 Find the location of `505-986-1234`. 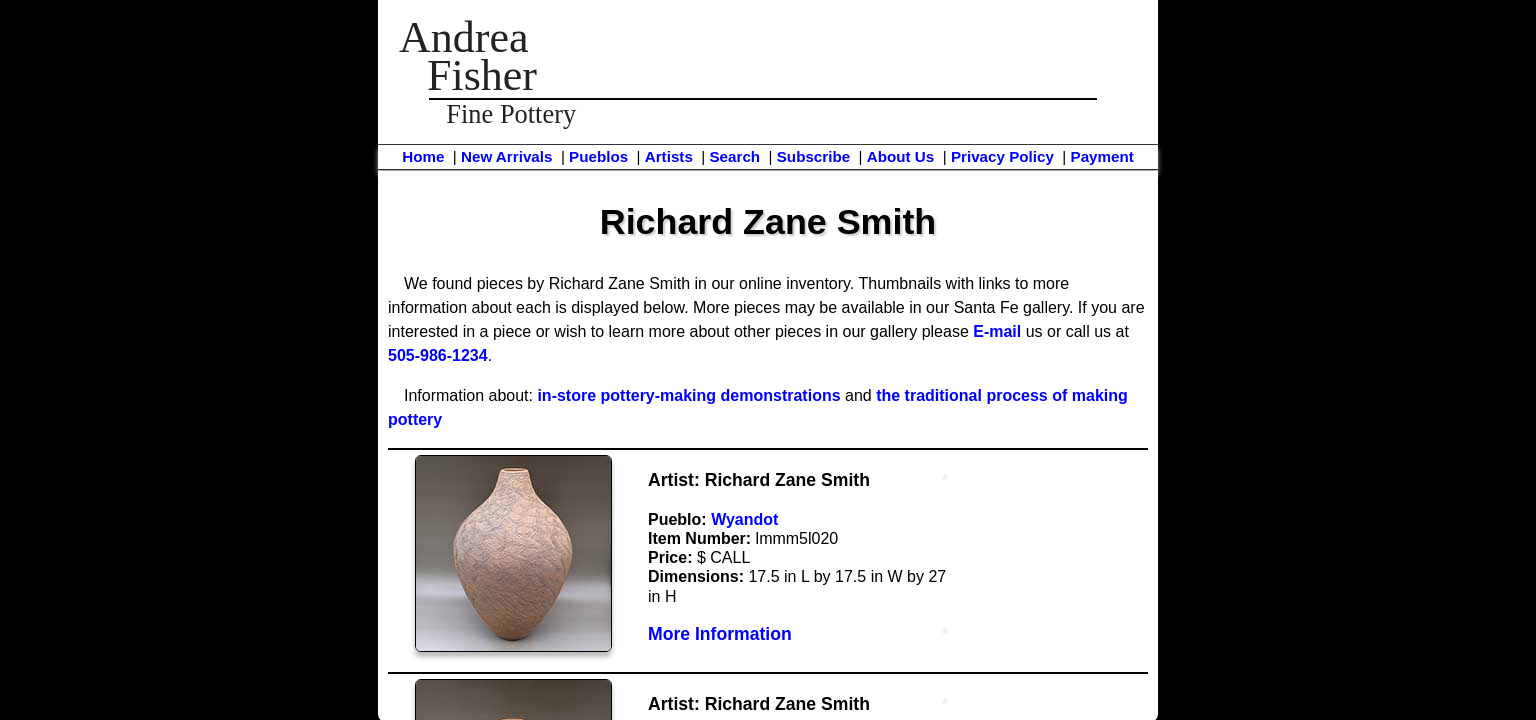

505-986-1234 is located at coordinates (438, 355).